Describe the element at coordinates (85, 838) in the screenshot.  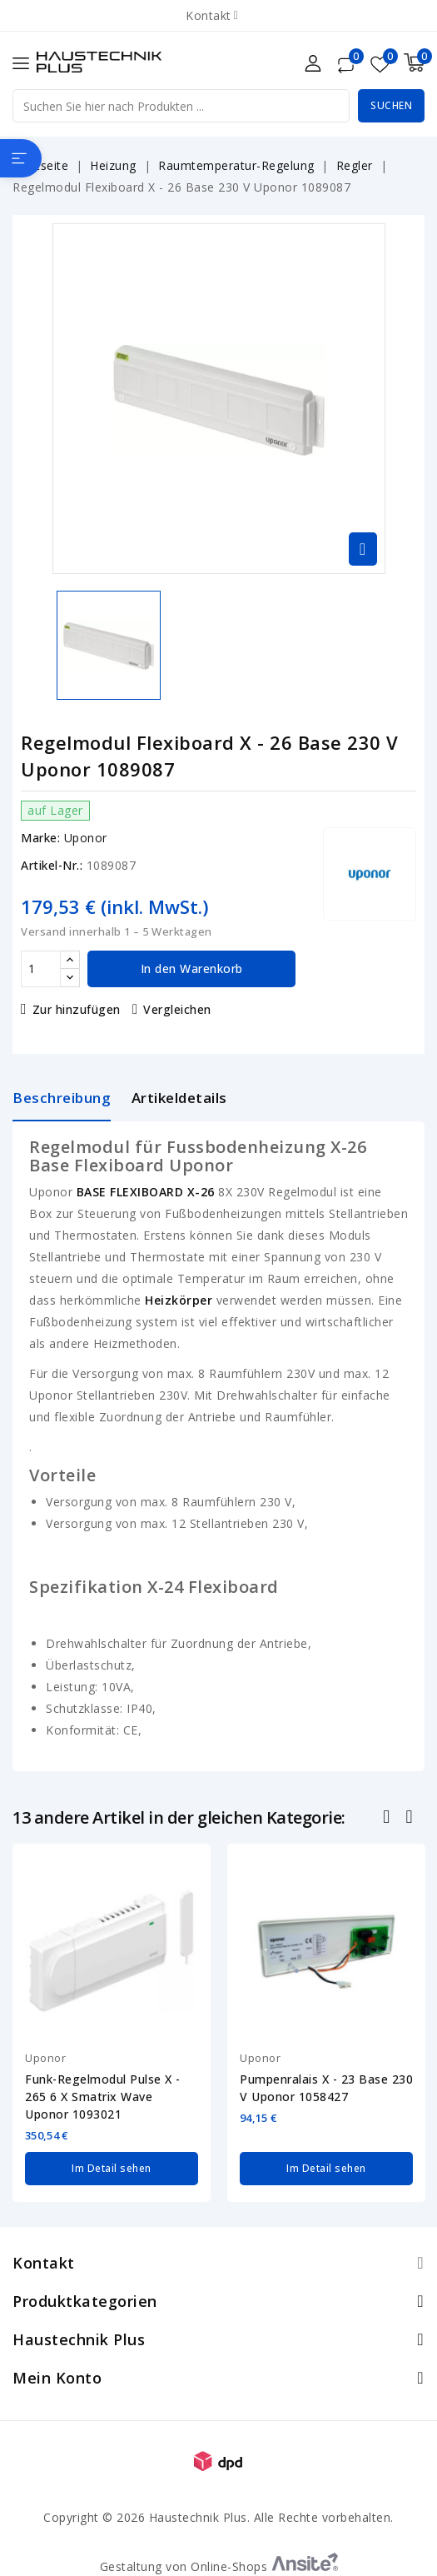
I see `Uponor` at that location.